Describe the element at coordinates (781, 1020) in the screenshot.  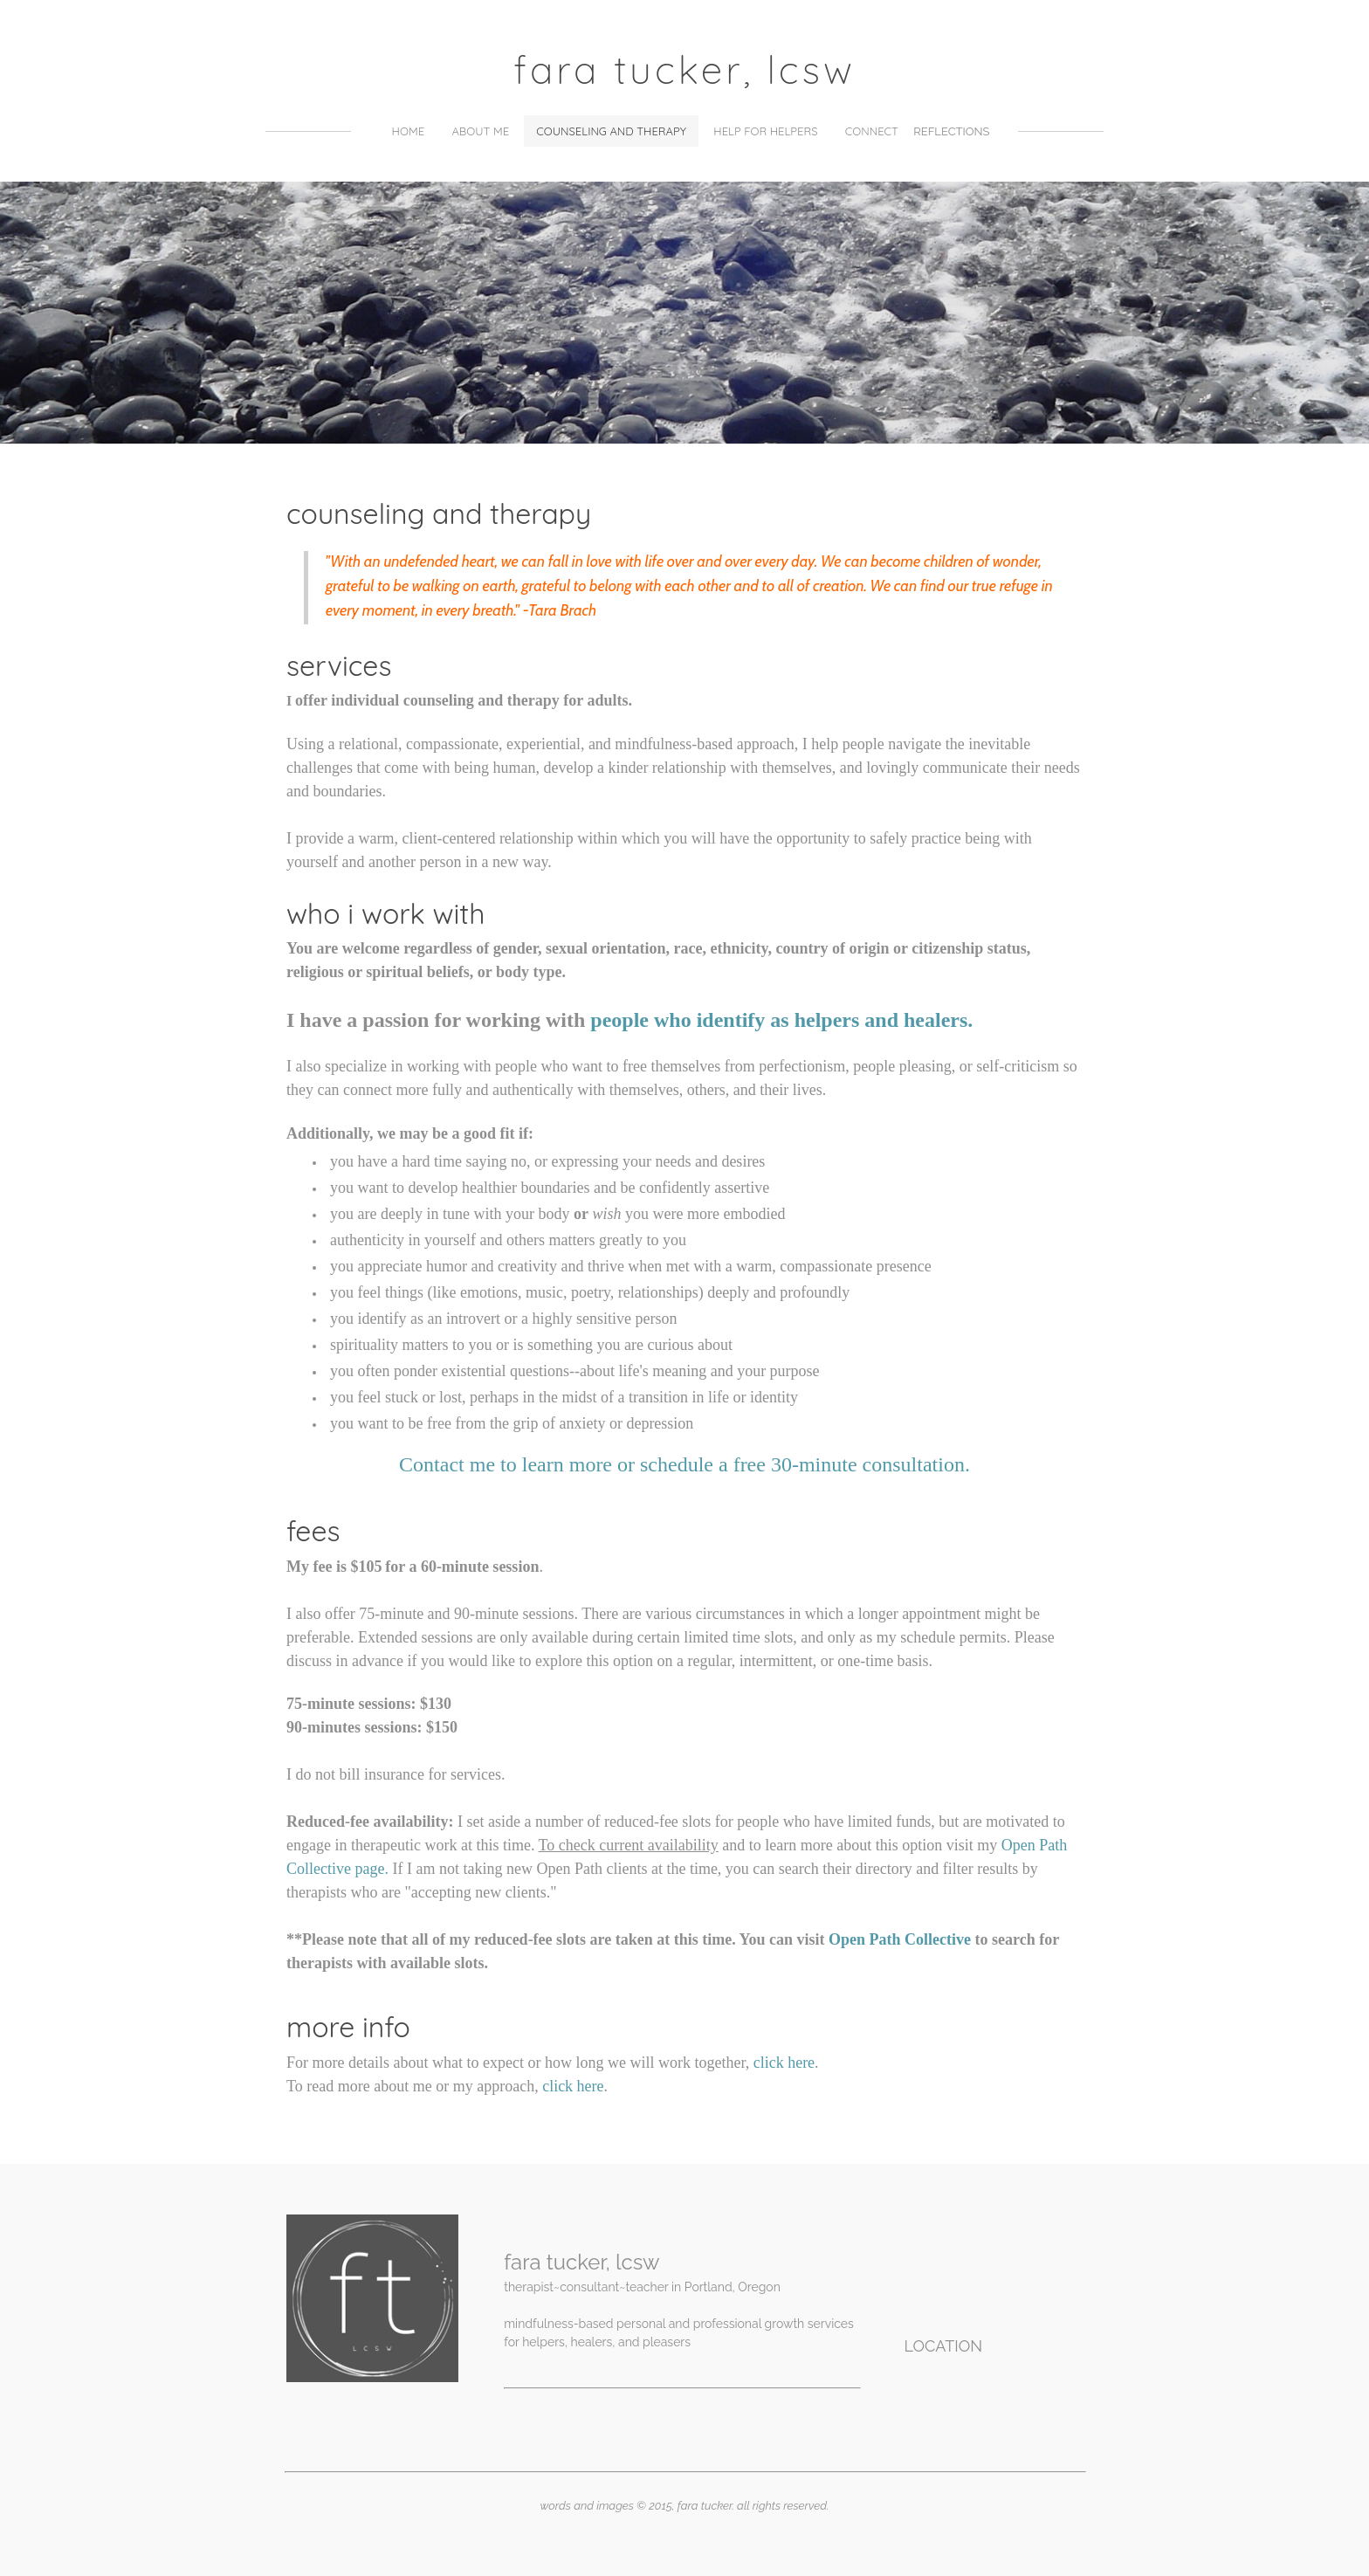
I see `people who identify as helpers and healers.` at that location.